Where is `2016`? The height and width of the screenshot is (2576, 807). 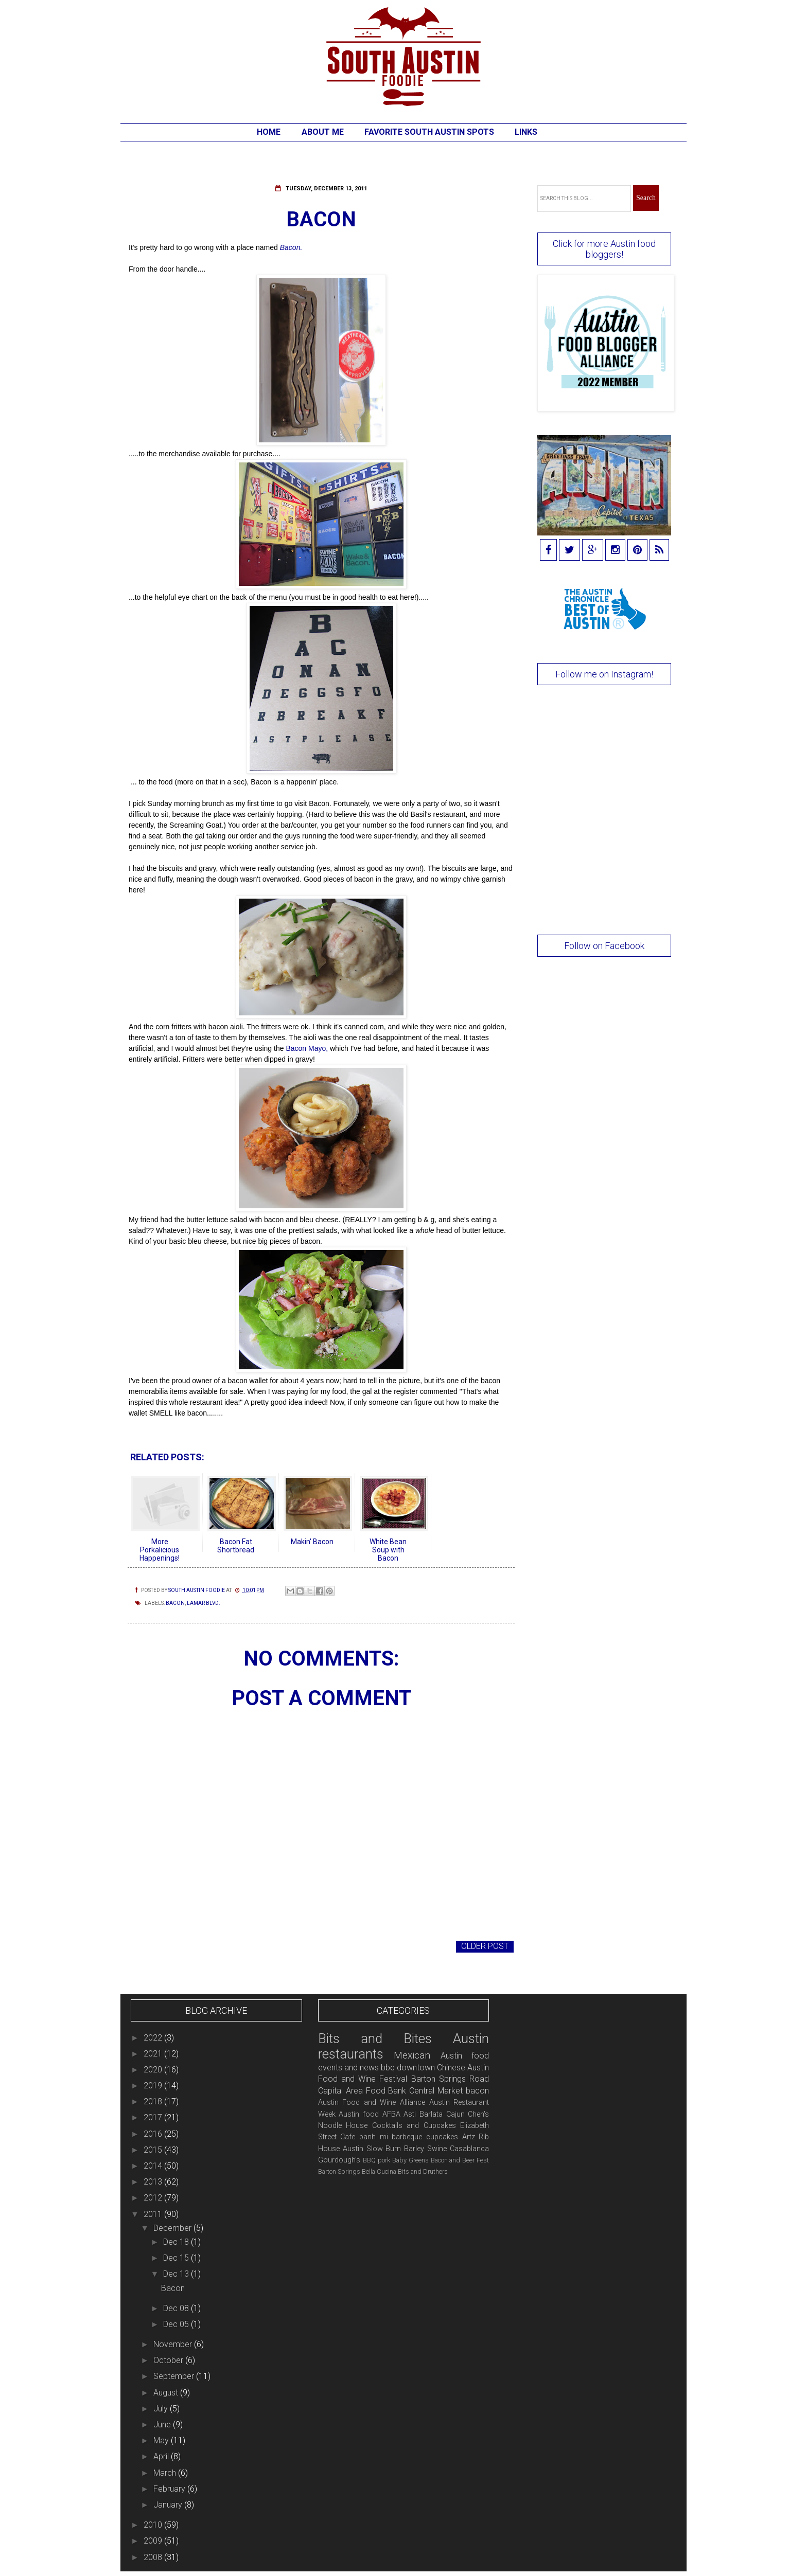
2016 is located at coordinates (154, 2134).